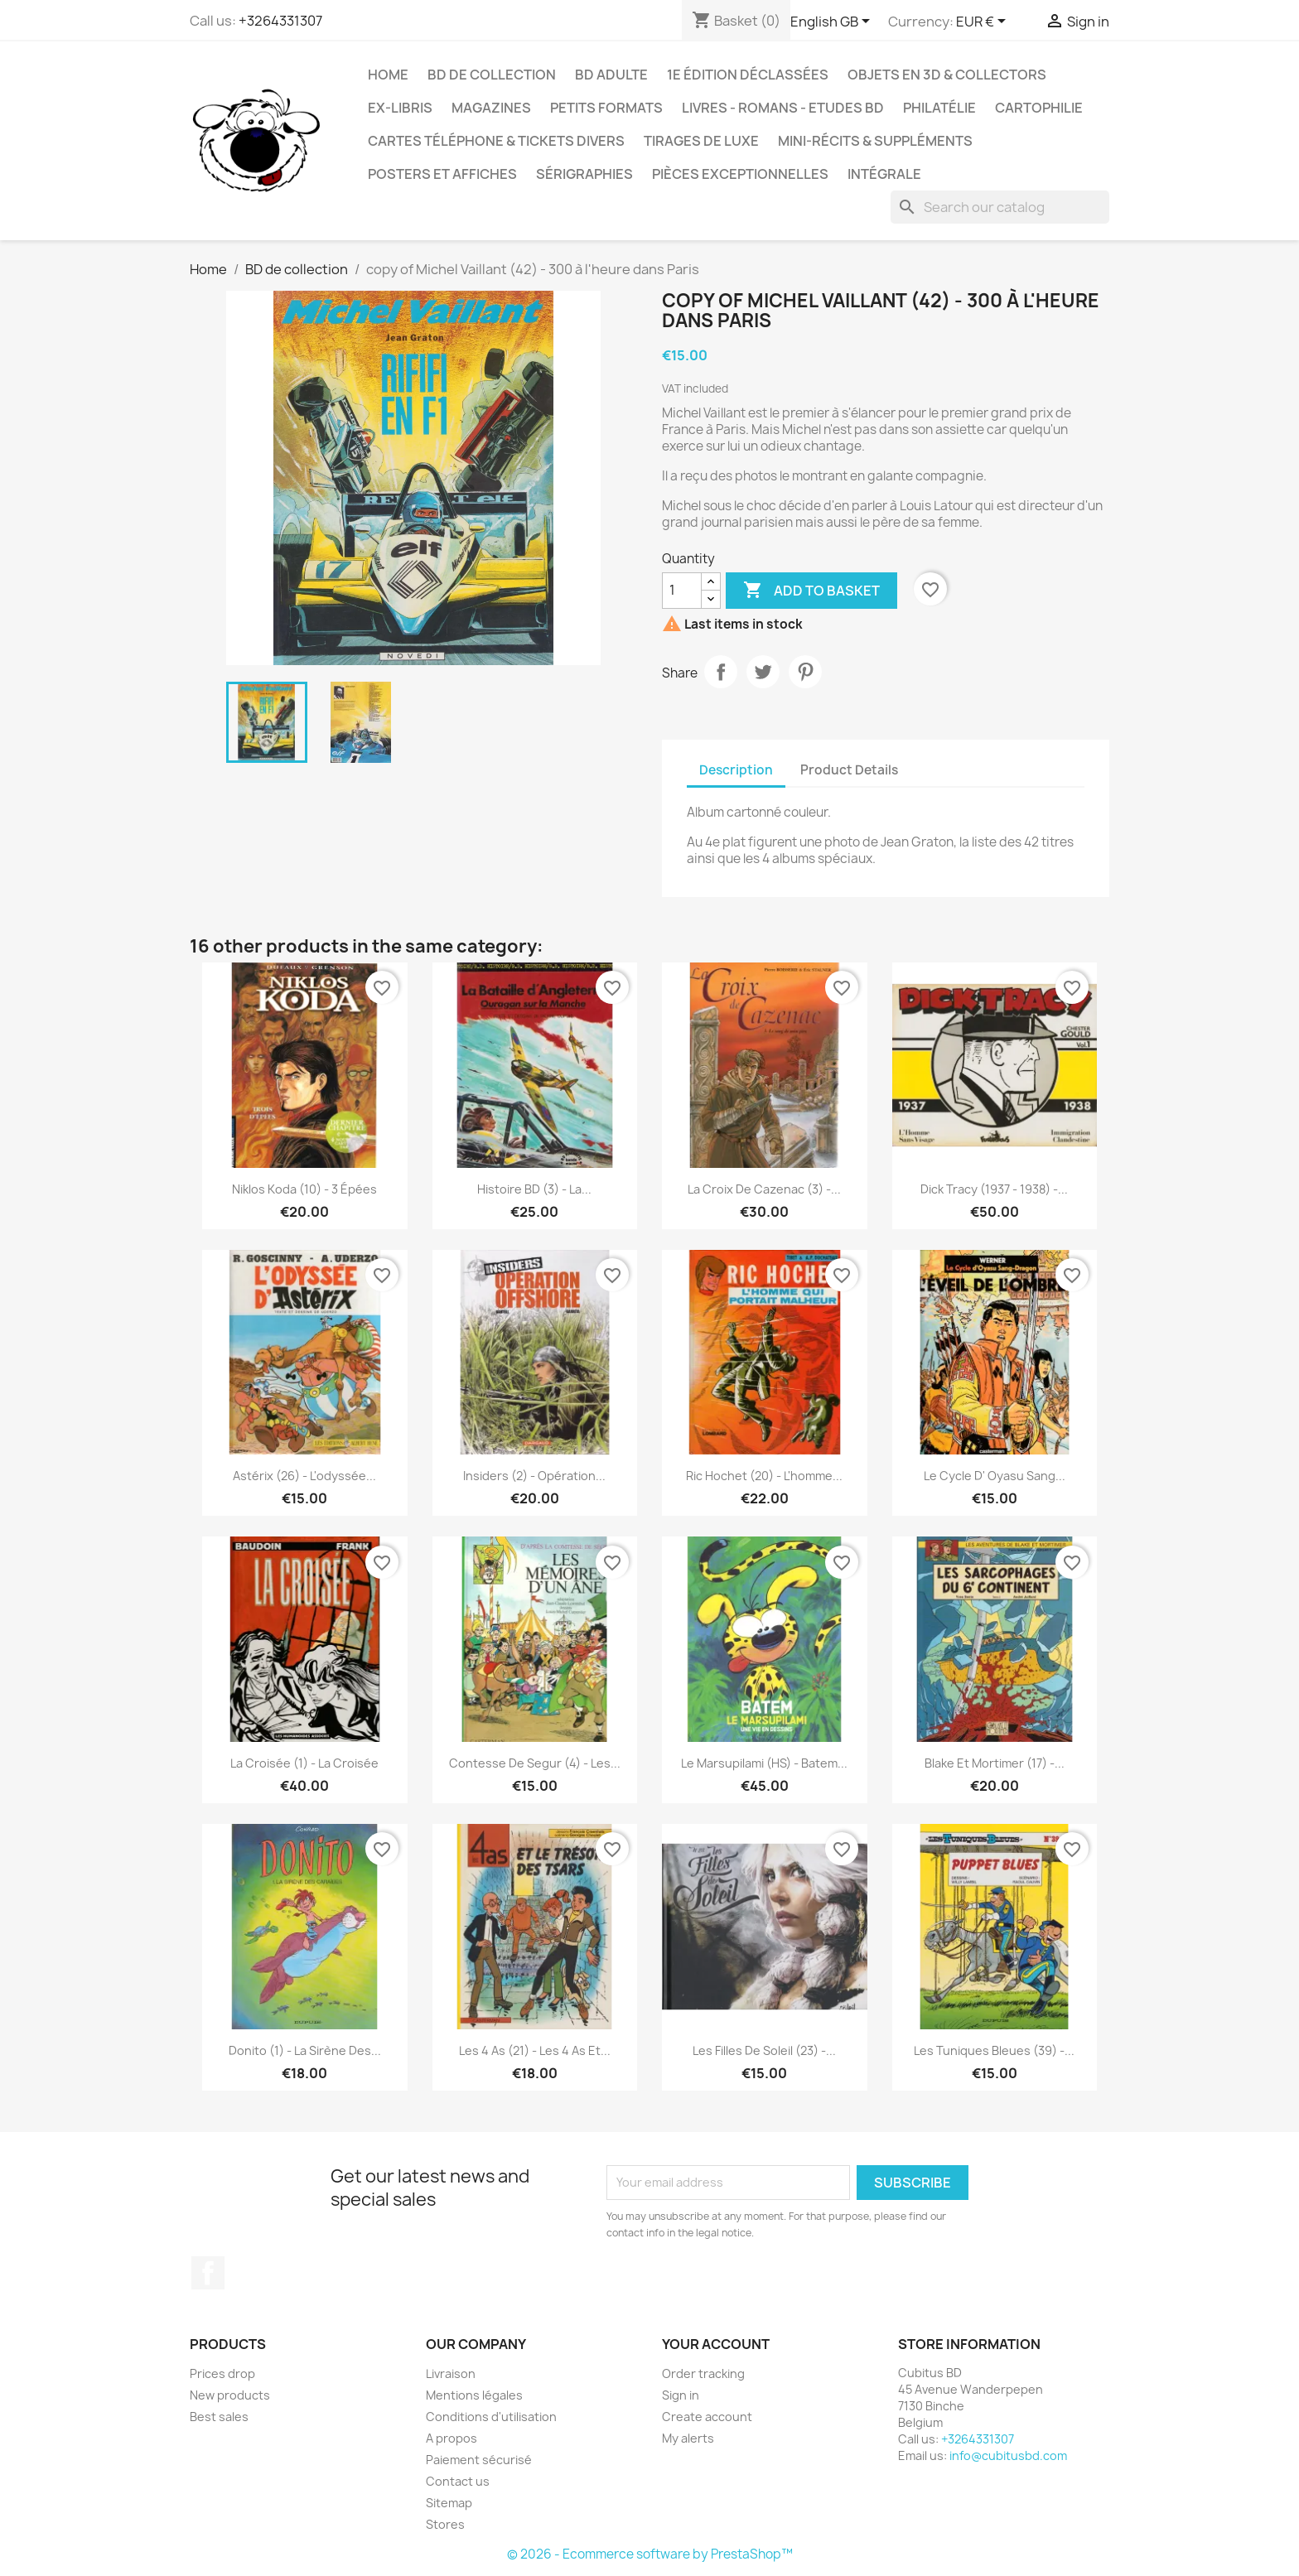 The image size is (1299, 2576). Describe the element at coordinates (764, 1475) in the screenshot. I see `Ric Hochet (20) - L'homme...` at that location.